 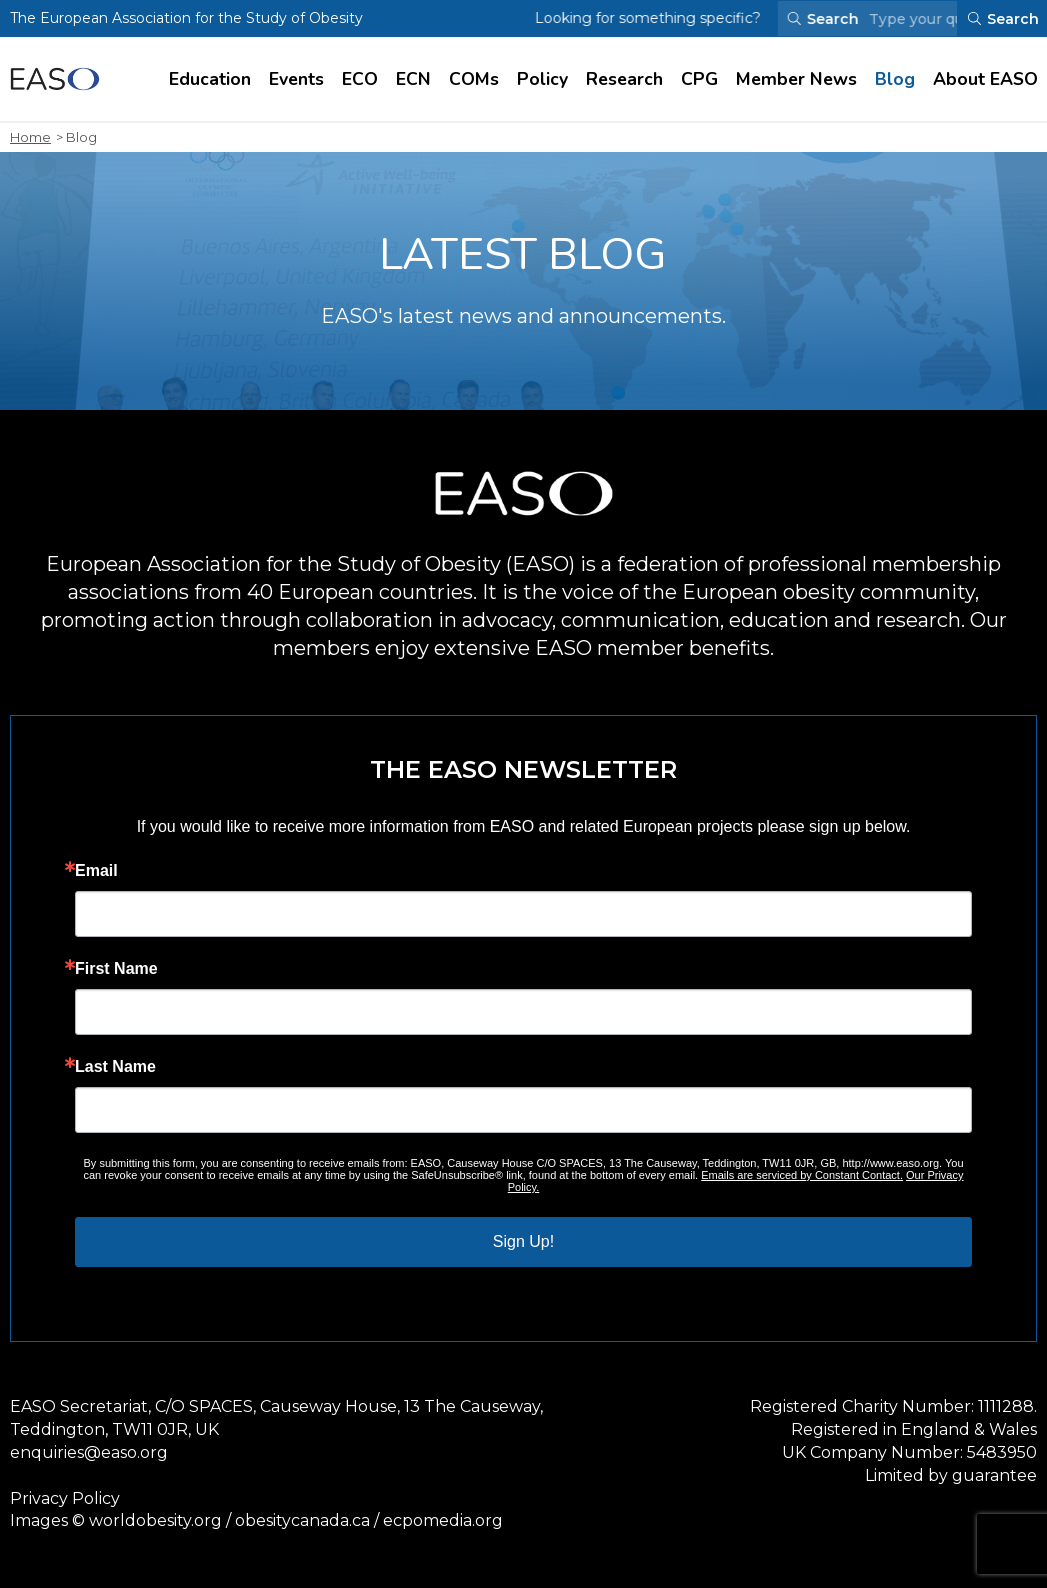 I want to click on ecpomedia.org, so click(x=443, y=1520).